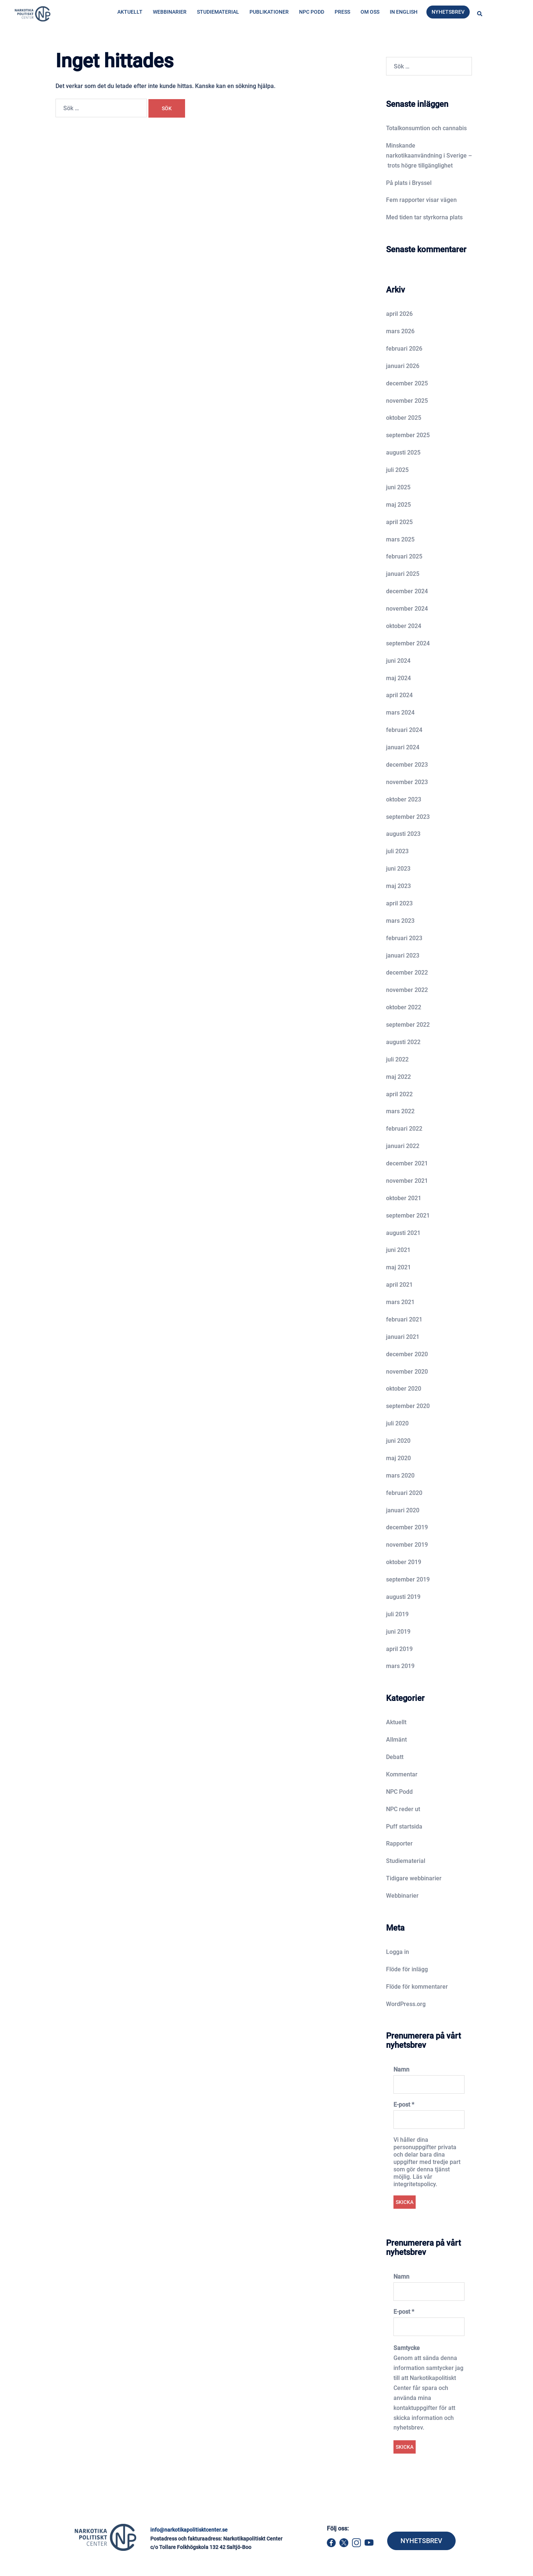 This screenshot has width=533, height=2576. What do you see at coordinates (399, 695) in the screenshot?
I see `april 2024` at bounding box center [399, 695].